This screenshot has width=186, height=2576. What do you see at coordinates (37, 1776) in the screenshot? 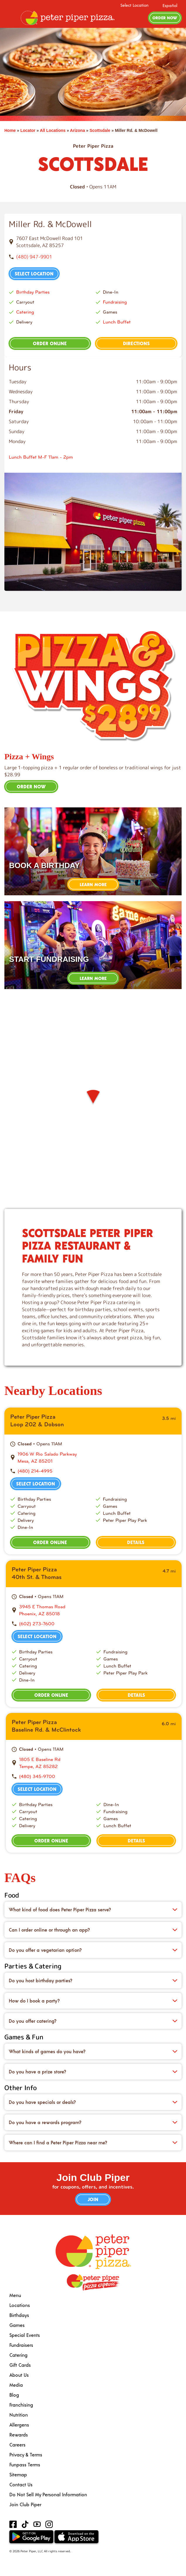
I see `(480) 345-9700` at bounding box center [37, 1776].